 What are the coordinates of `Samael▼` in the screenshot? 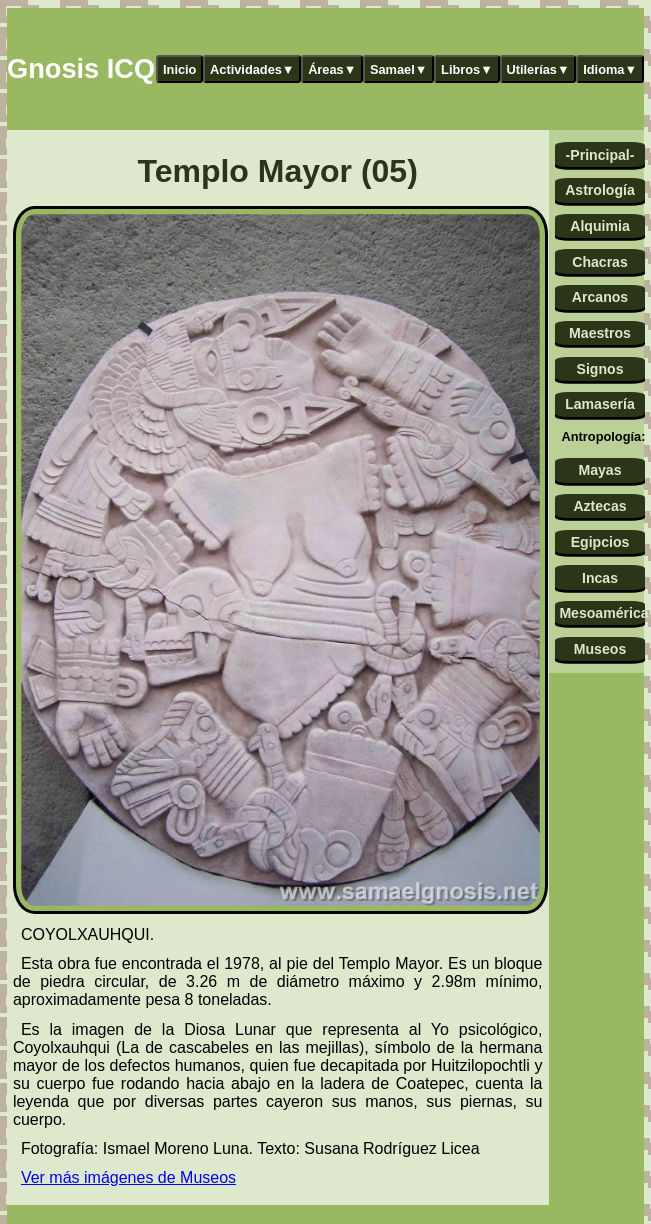 It's located at (399, 69).